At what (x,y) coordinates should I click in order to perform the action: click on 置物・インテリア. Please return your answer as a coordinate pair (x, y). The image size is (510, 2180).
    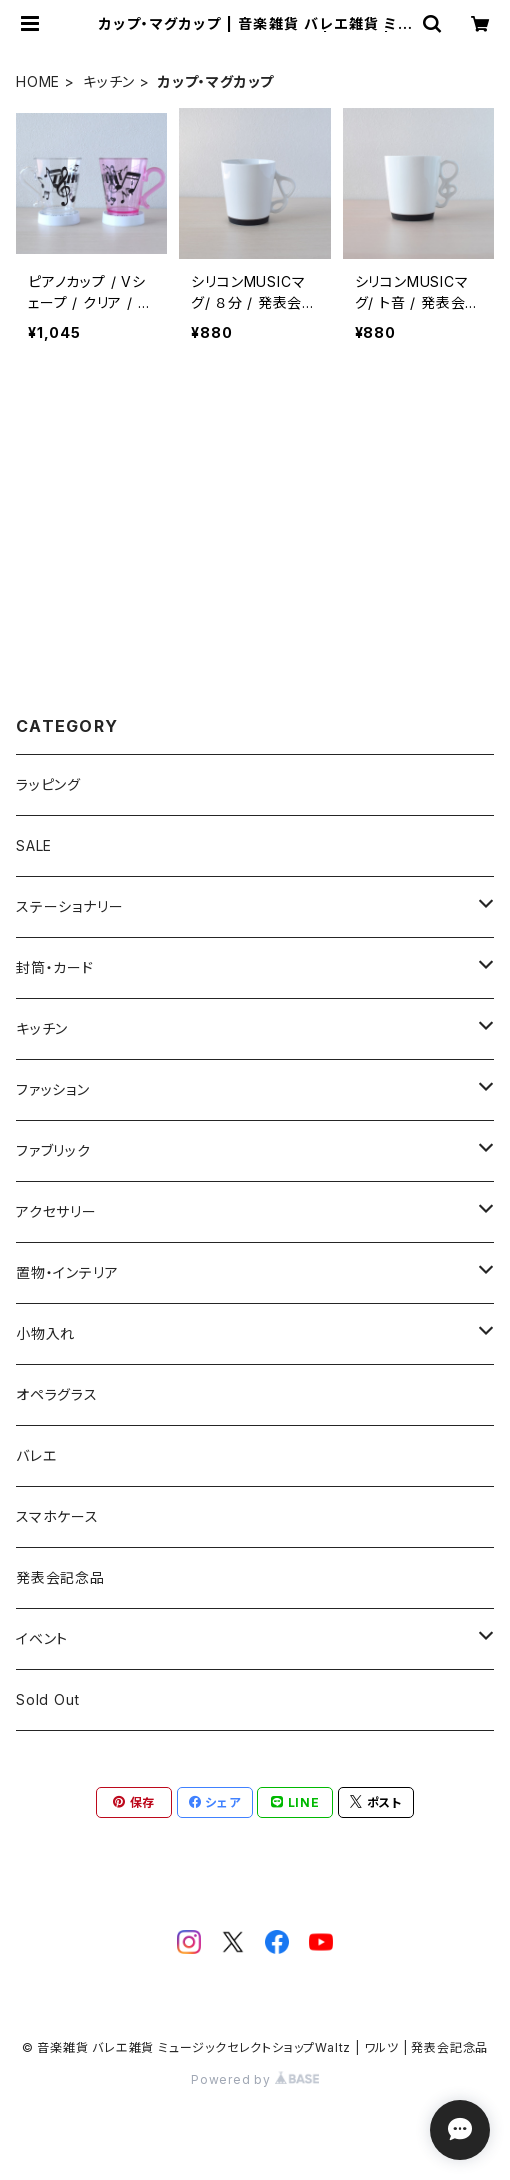
    Looking at the image, I should click on (67, 1272).